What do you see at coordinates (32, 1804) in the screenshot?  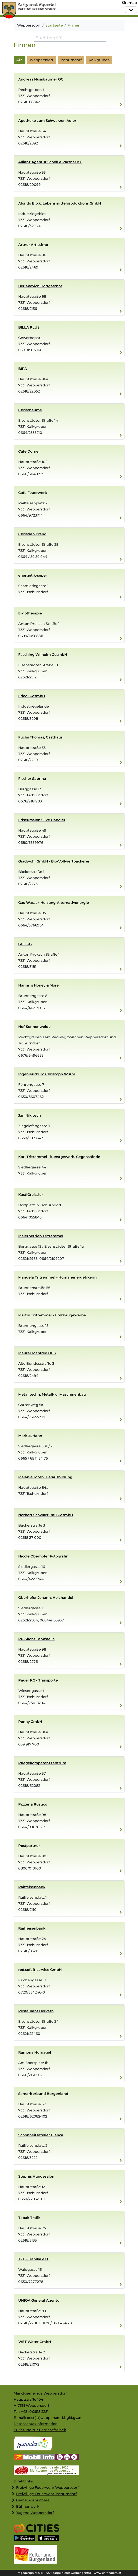 I see `Pizzeria Rustico` at bounding box center [32, 1804].